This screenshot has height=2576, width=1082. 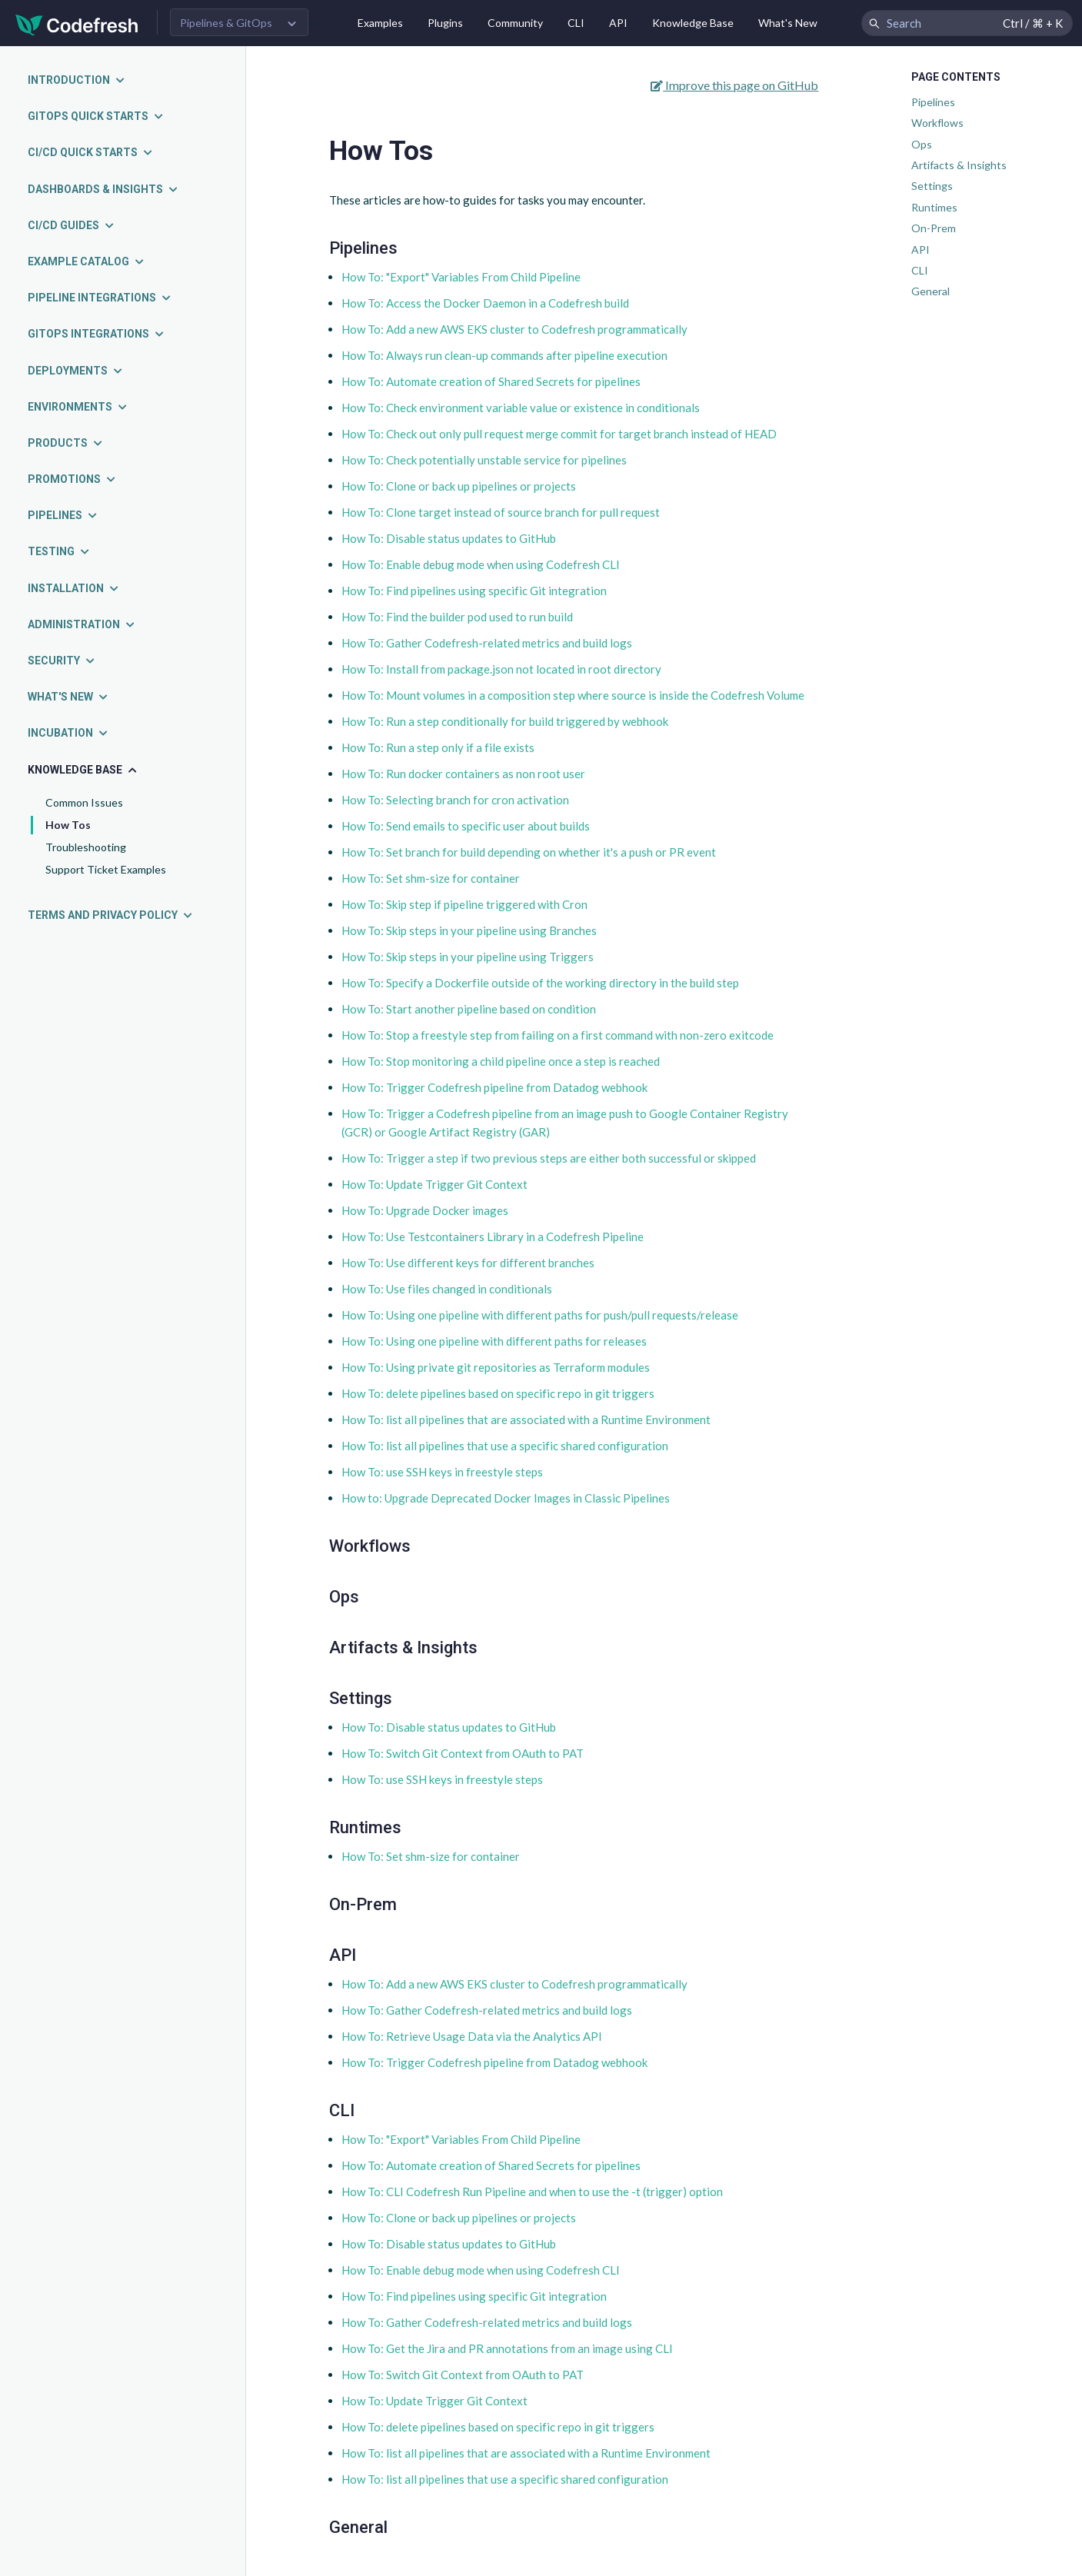 What do you see at coordinates (86, 261) in the screenshot?
I see `Example catalog` at bounding box center [86, 261].